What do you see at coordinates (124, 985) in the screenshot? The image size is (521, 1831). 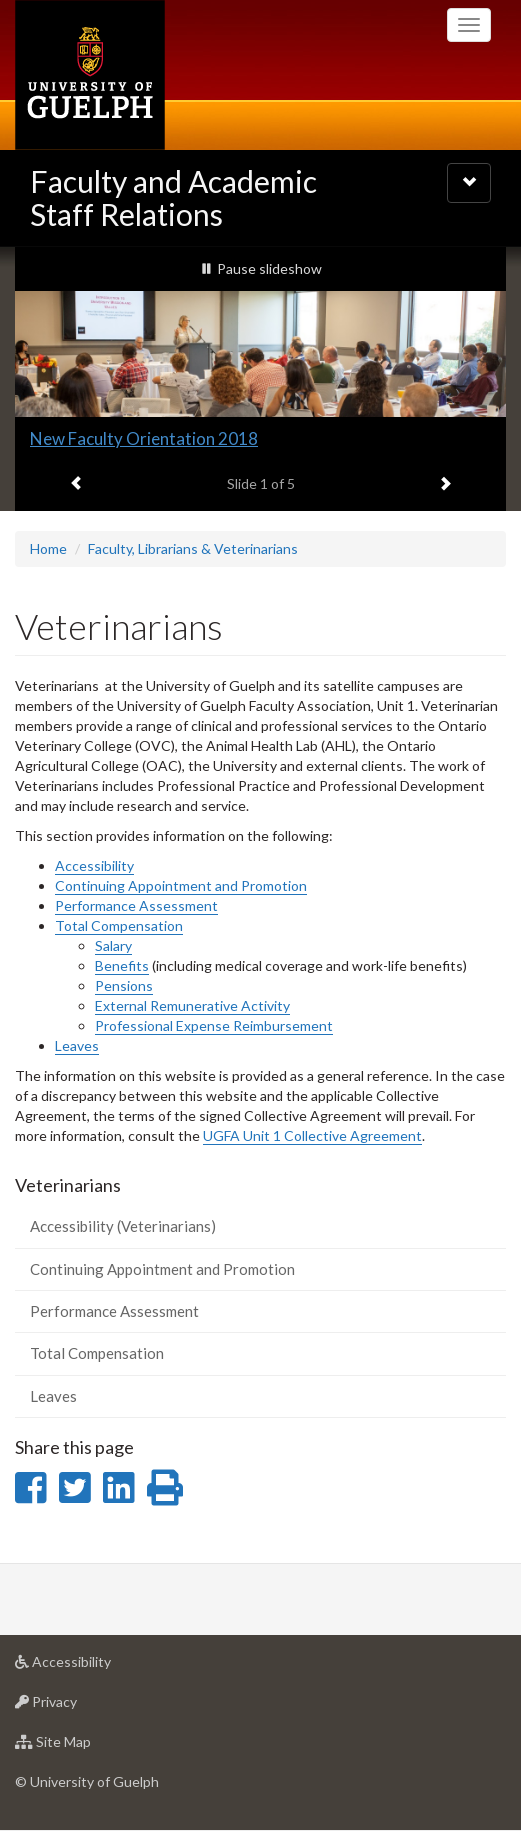 I see `Pensions` at bounding box center [124, 985].